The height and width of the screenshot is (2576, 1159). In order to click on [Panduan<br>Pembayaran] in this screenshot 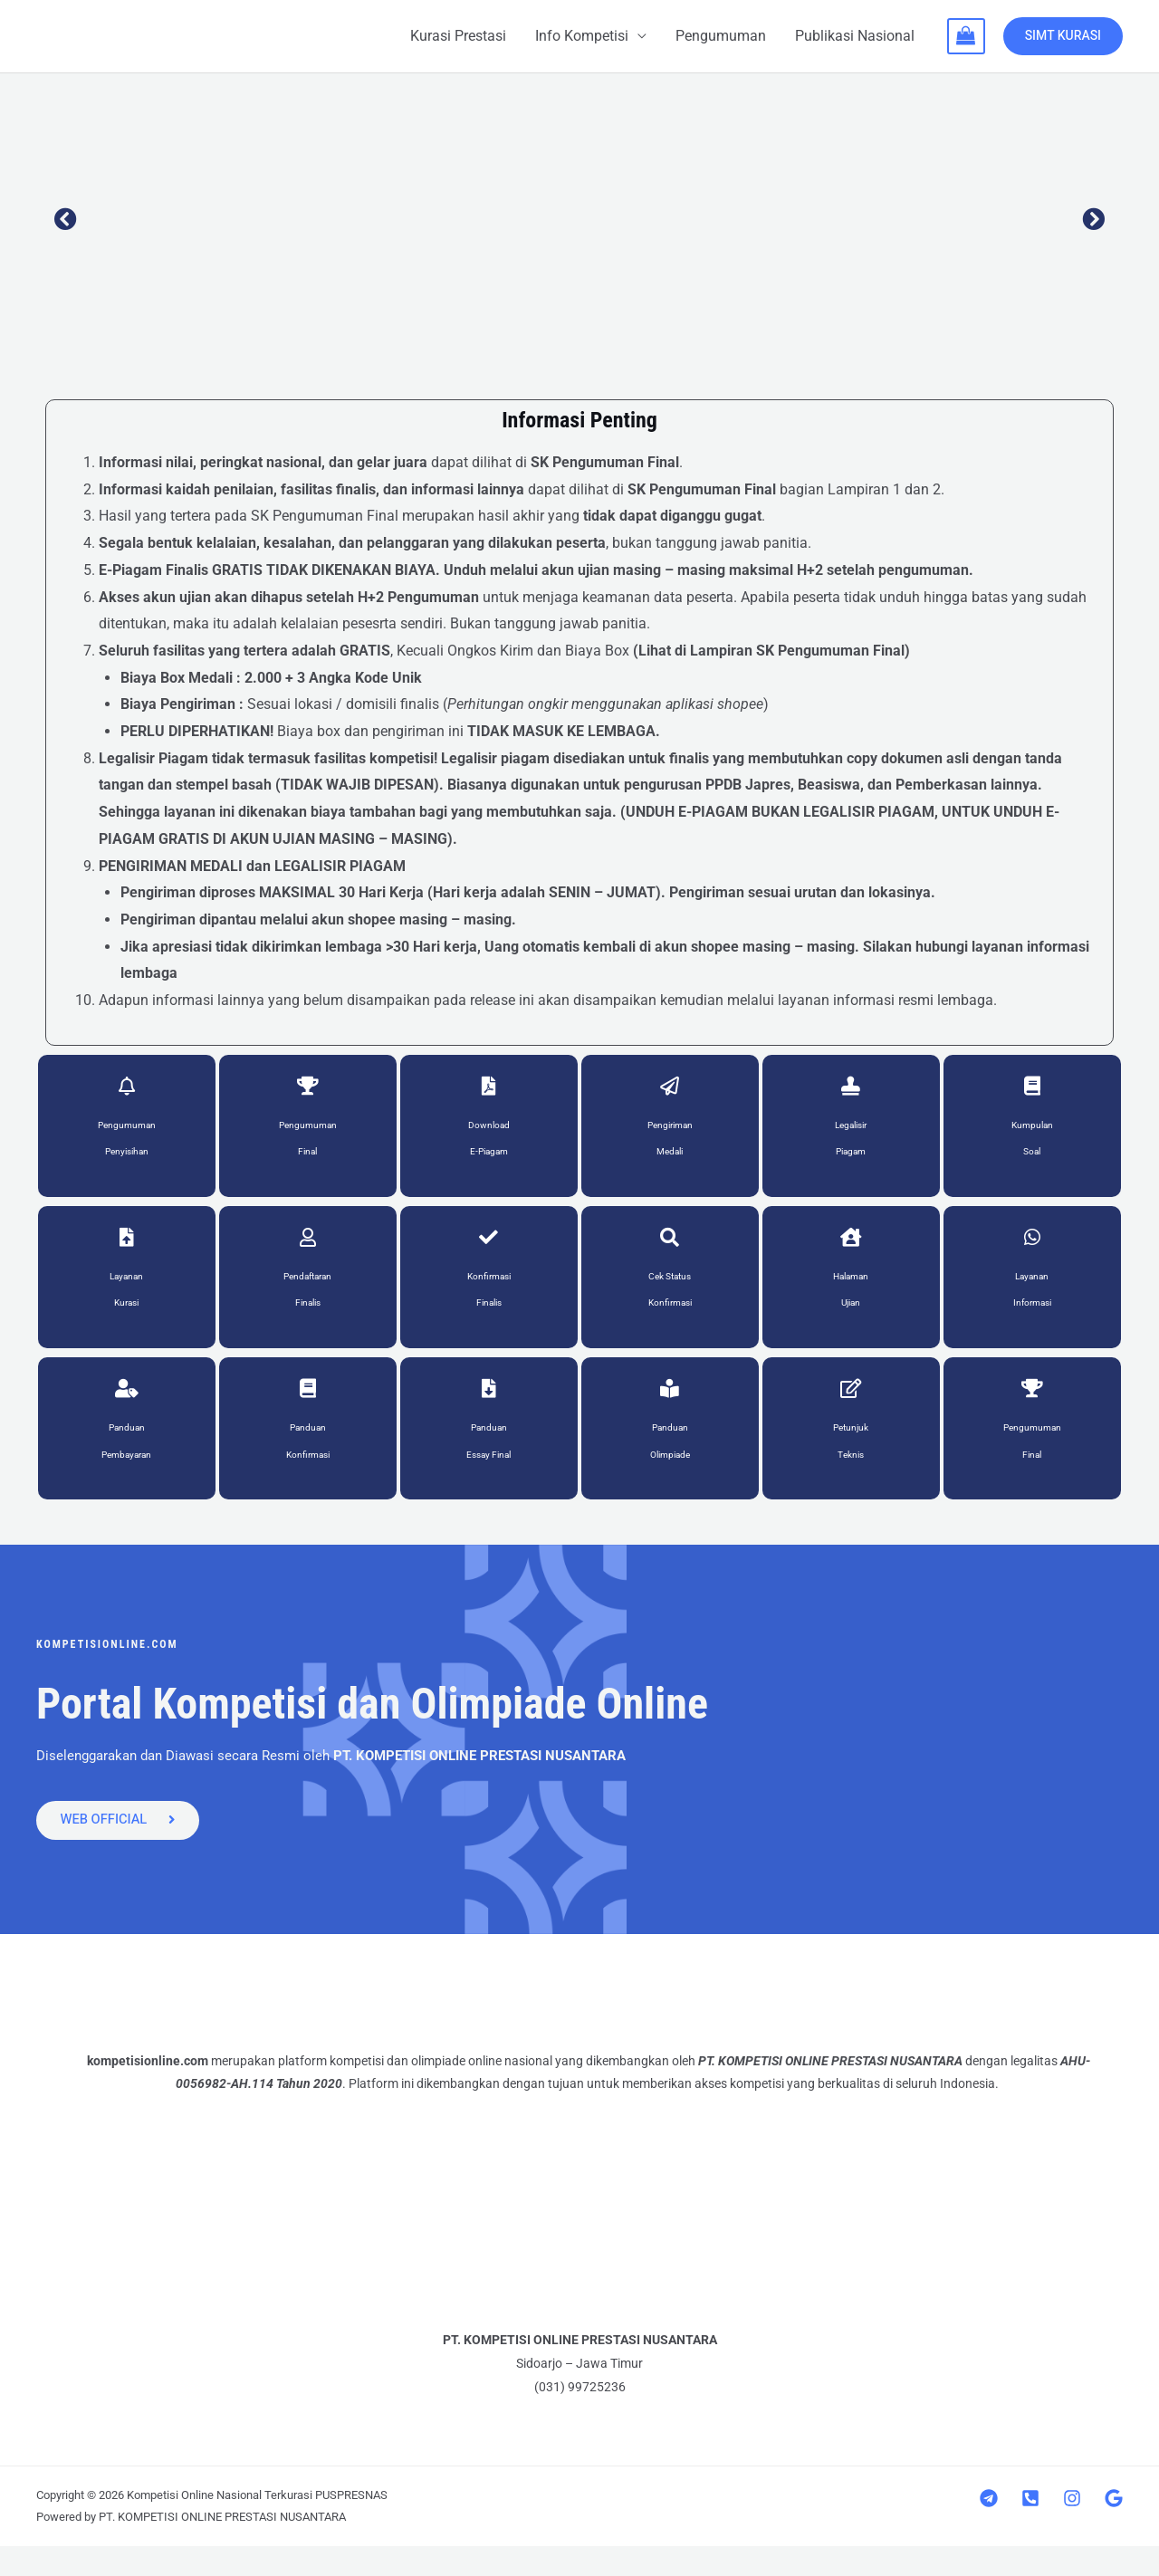, I will do `click(126, 1410)`.